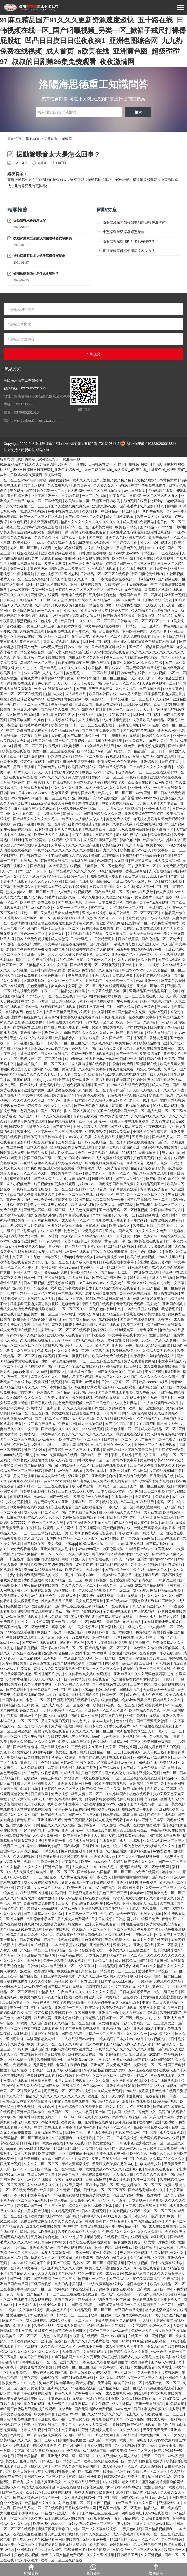 The height and width of the screenshot is (2576, 187). Describe the element at coordinates (128, 506) in the screenshot. I see `国产毛毛片` at that location.